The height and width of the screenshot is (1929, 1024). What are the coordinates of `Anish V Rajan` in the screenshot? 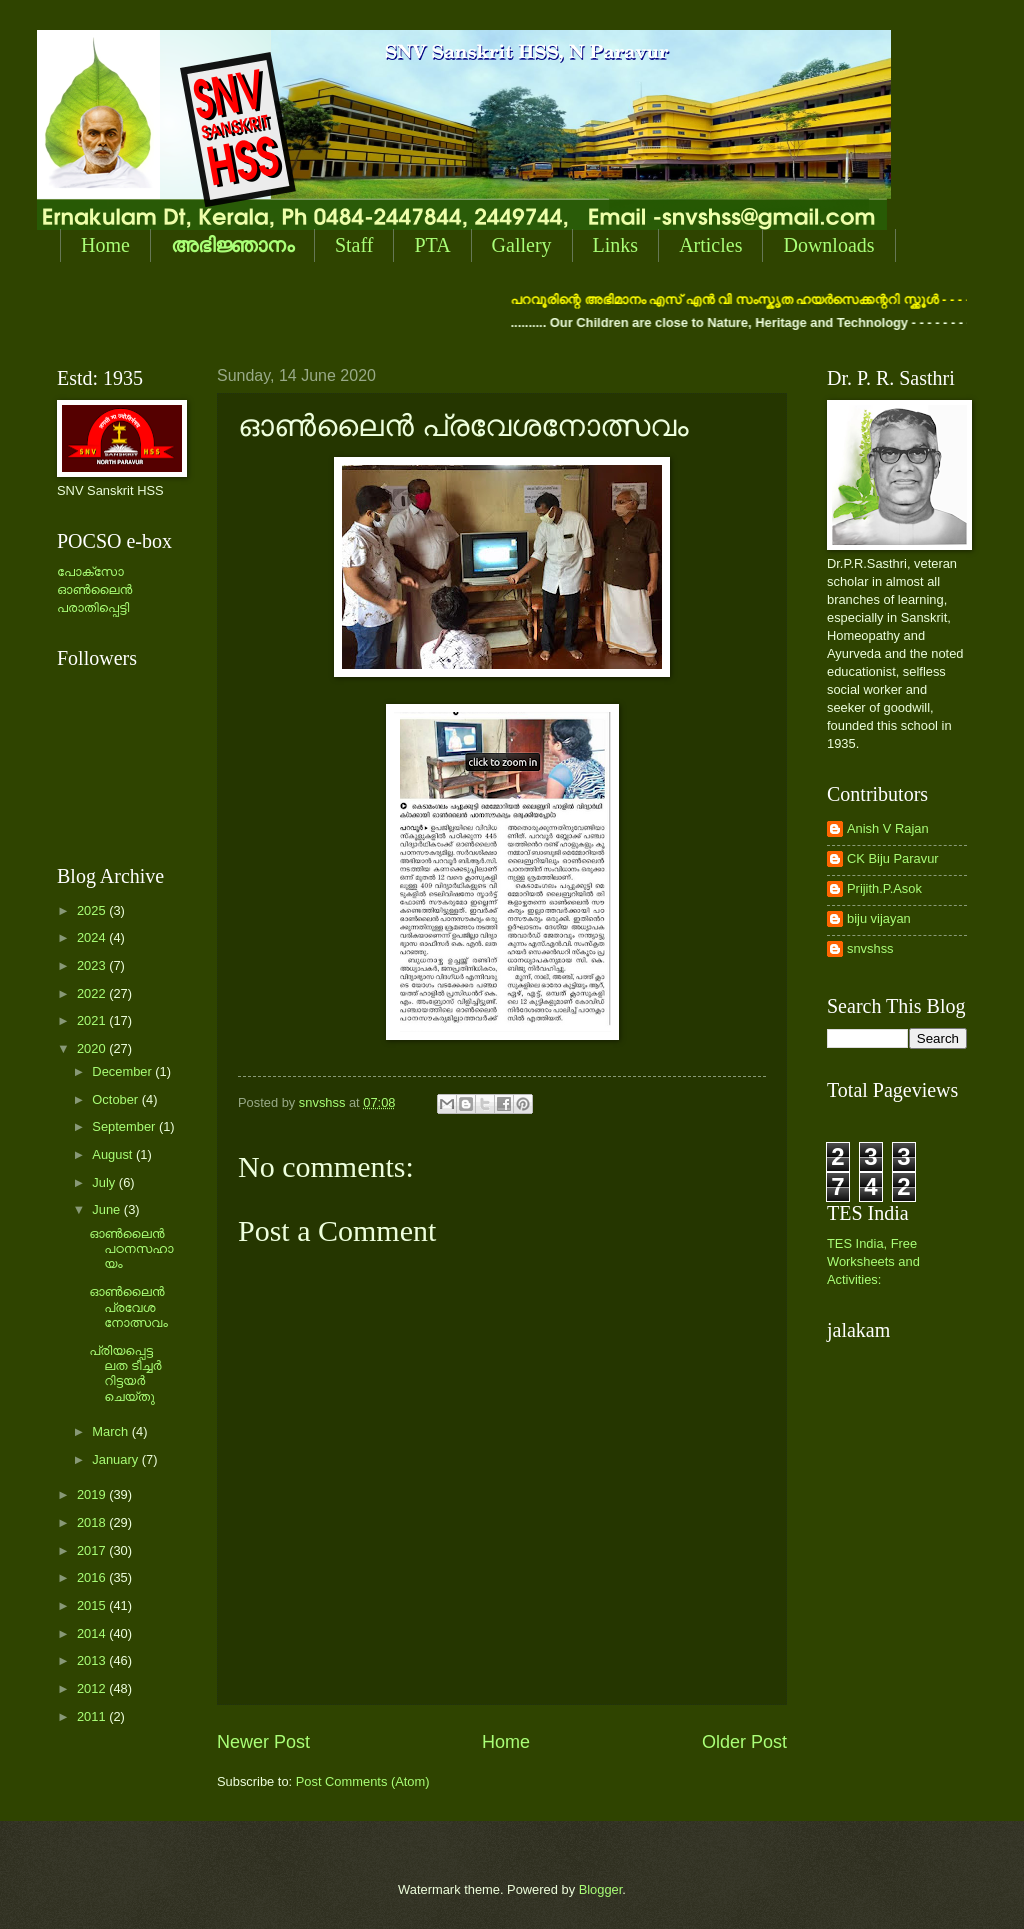 It's located at (888, 828).